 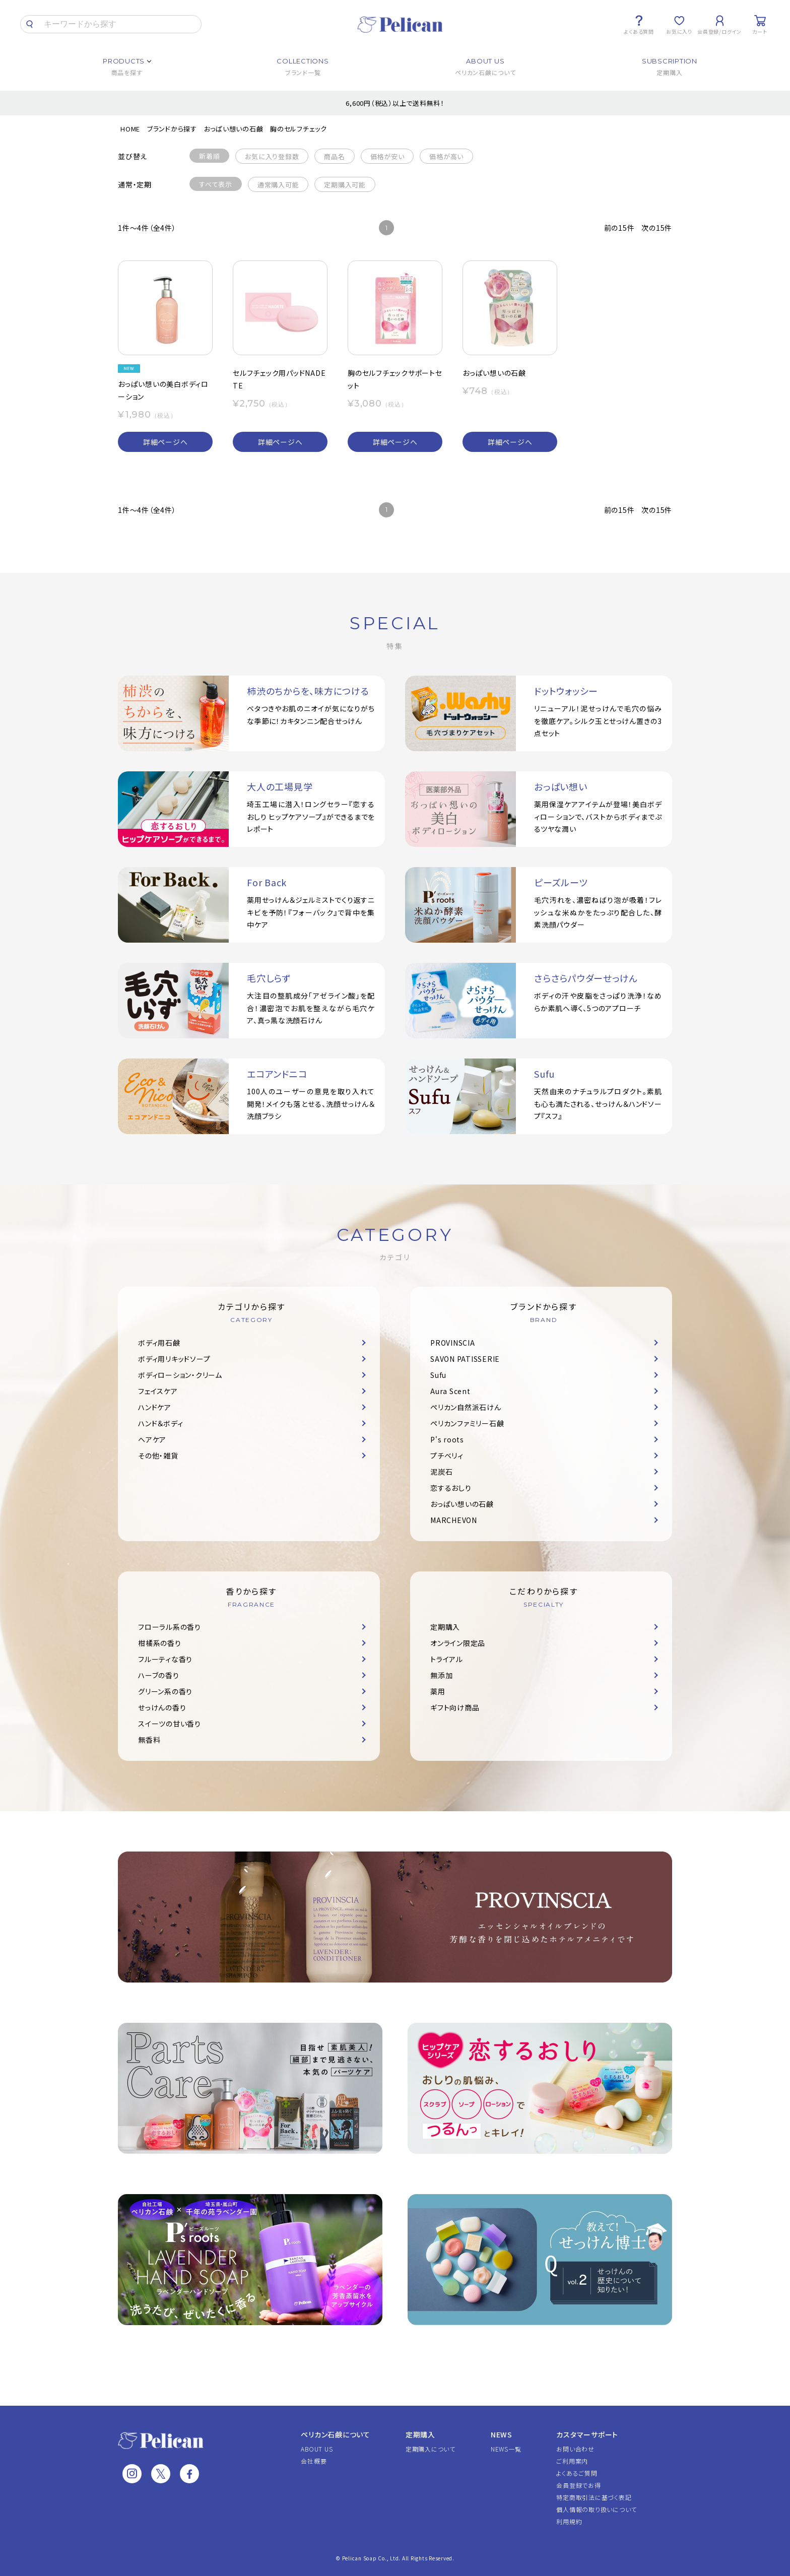 What do you see at coordinates (465, 1358) in the screenshot?
I see `SAVON PATISSERIE` at bounding box center [465, 1358].